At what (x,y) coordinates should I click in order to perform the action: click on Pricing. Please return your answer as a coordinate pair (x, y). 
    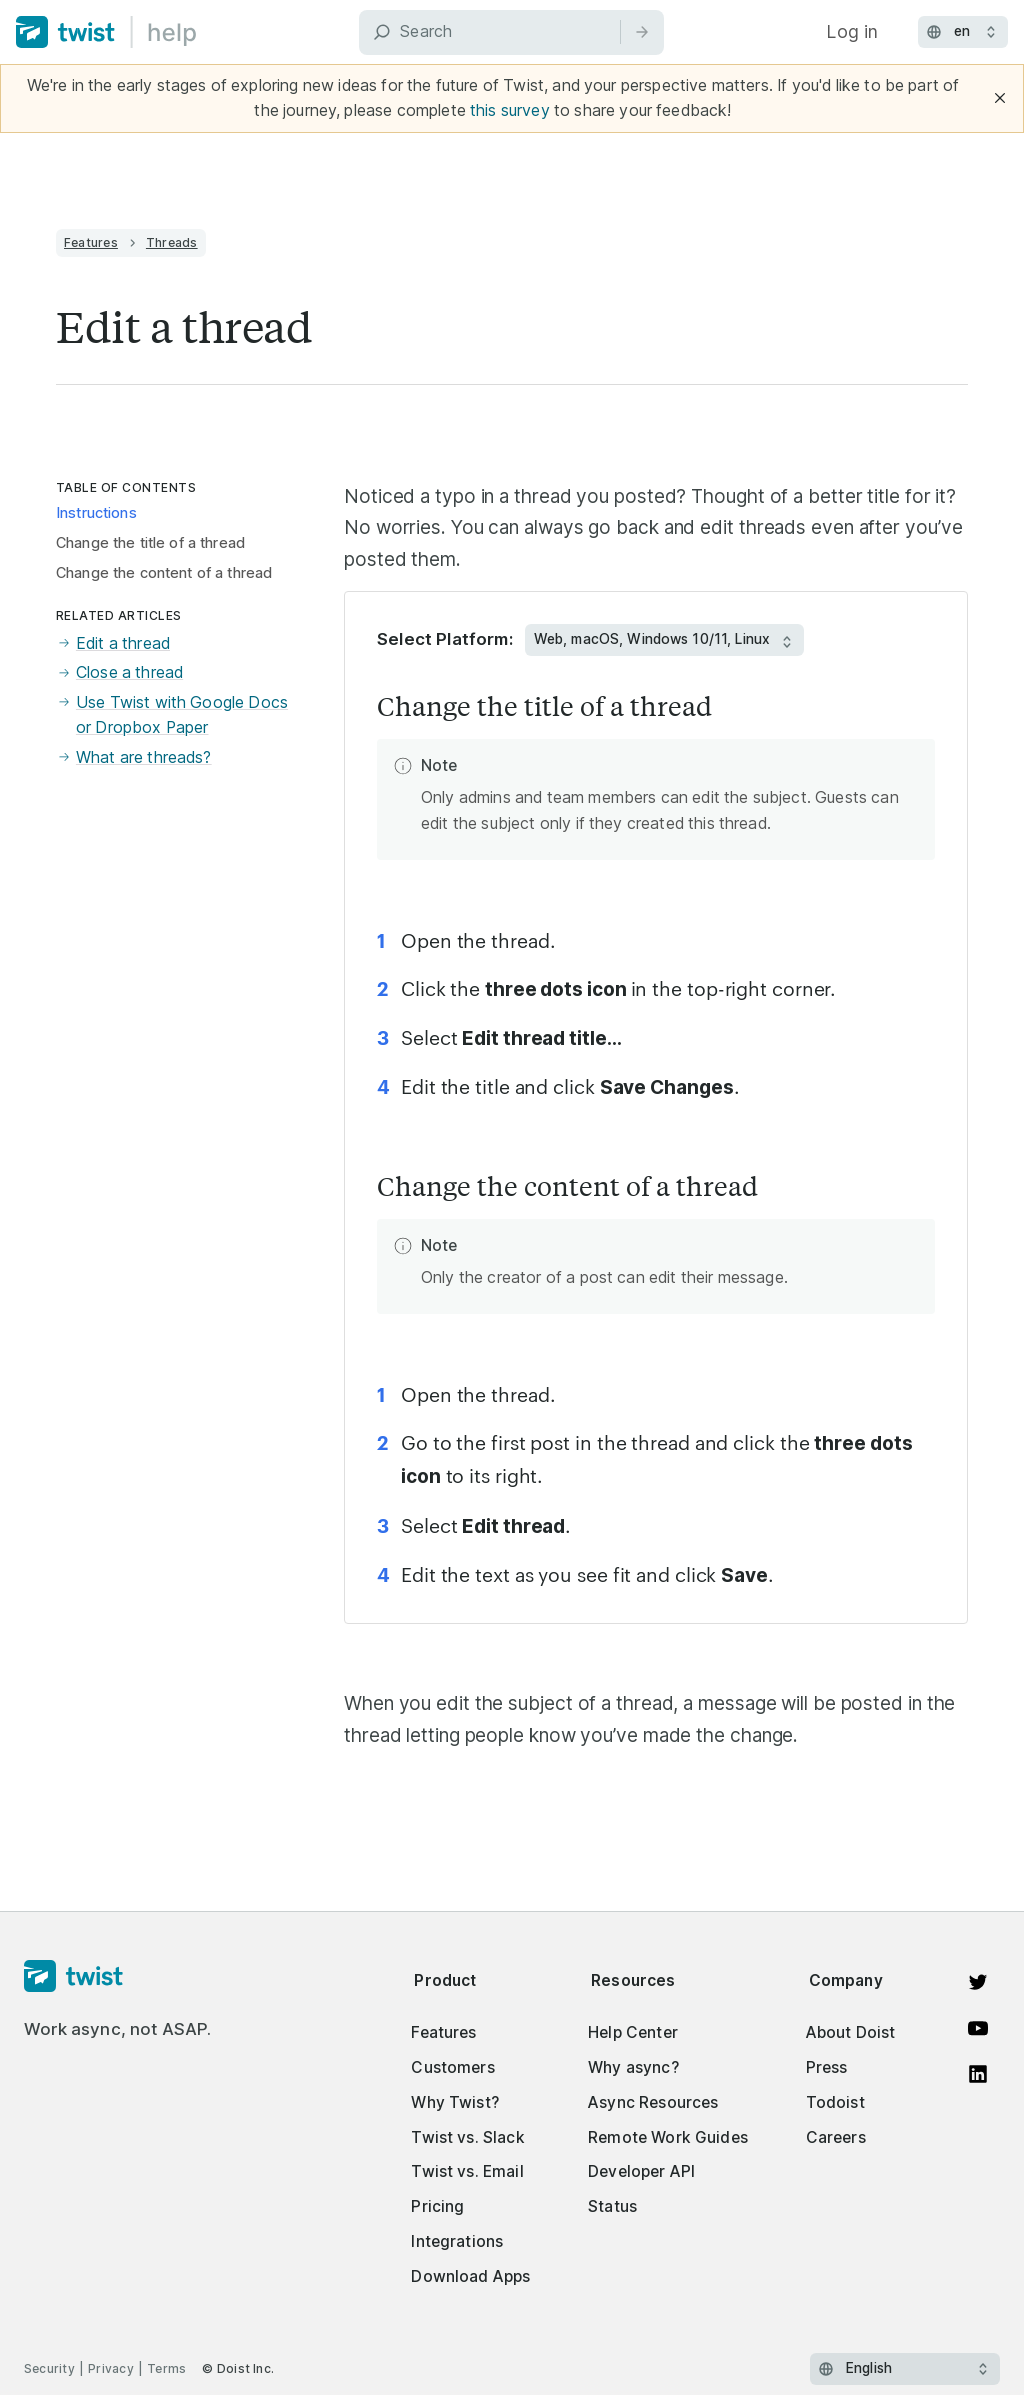
    Looking at the image, I should click on (437, 2206).